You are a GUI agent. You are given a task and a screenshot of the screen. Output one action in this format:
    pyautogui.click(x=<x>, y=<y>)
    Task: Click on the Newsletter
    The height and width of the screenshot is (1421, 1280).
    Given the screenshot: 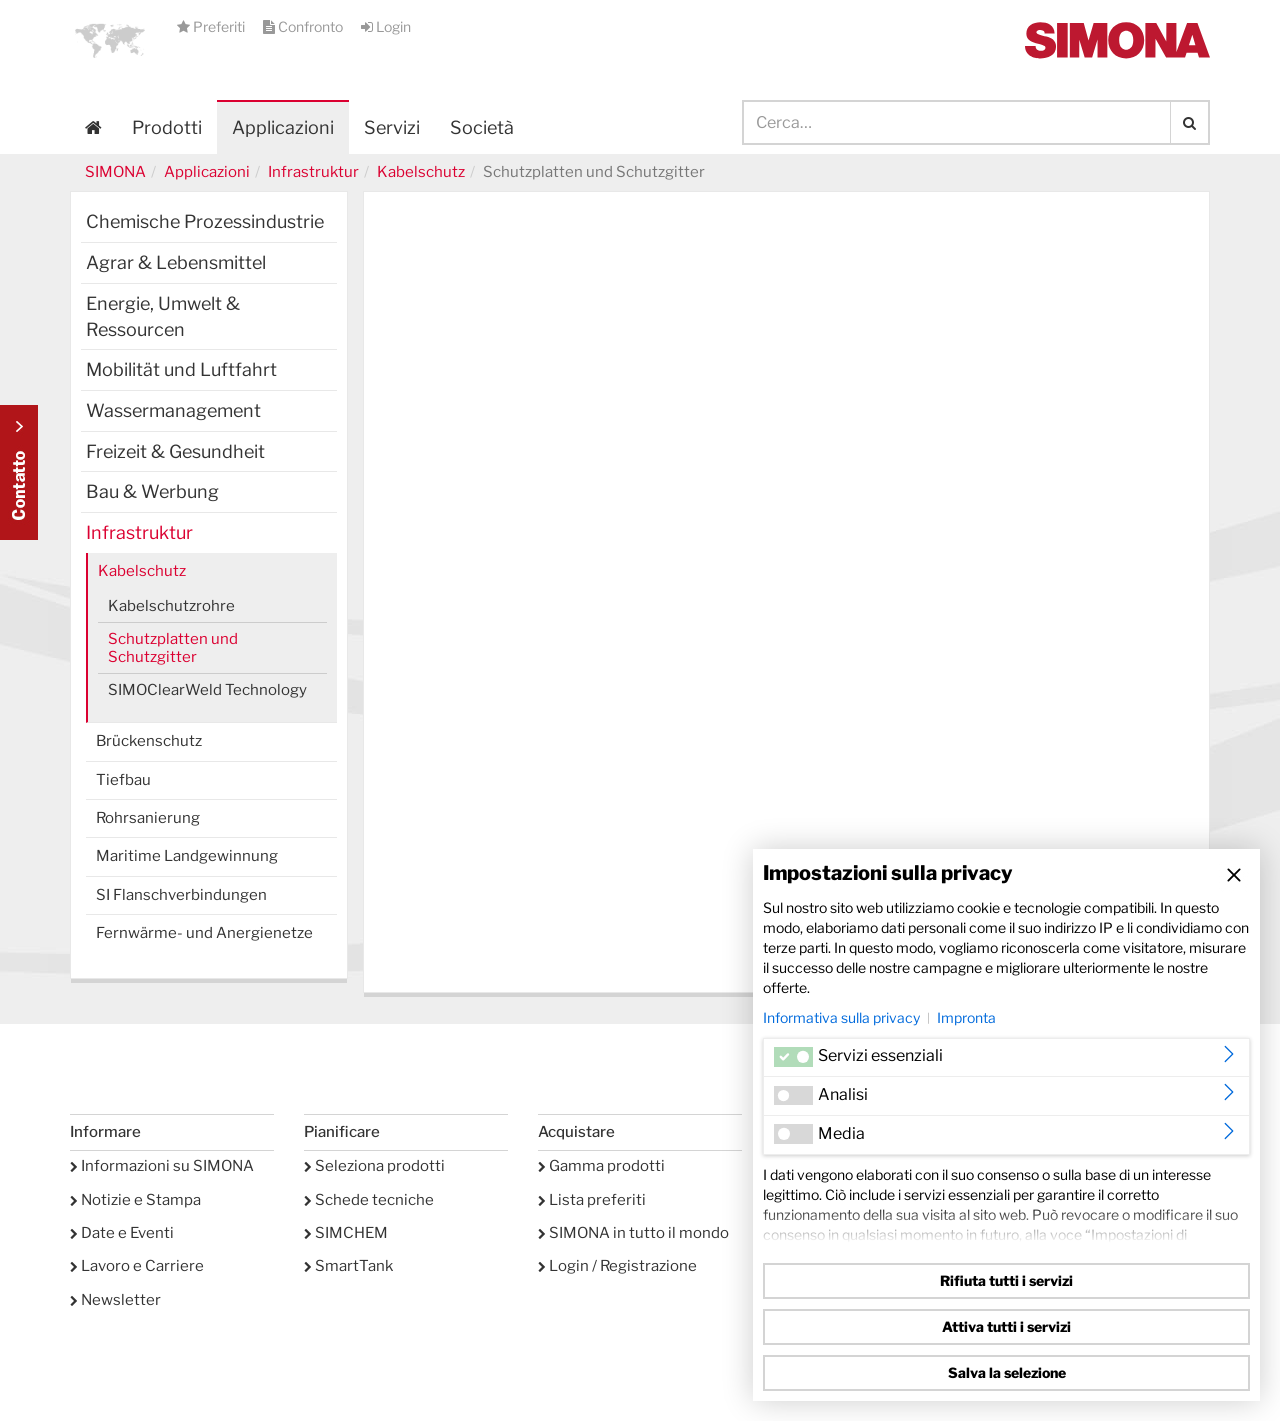 What is the action you would take?
    pyautogui.click(x=115, y=1300)
    